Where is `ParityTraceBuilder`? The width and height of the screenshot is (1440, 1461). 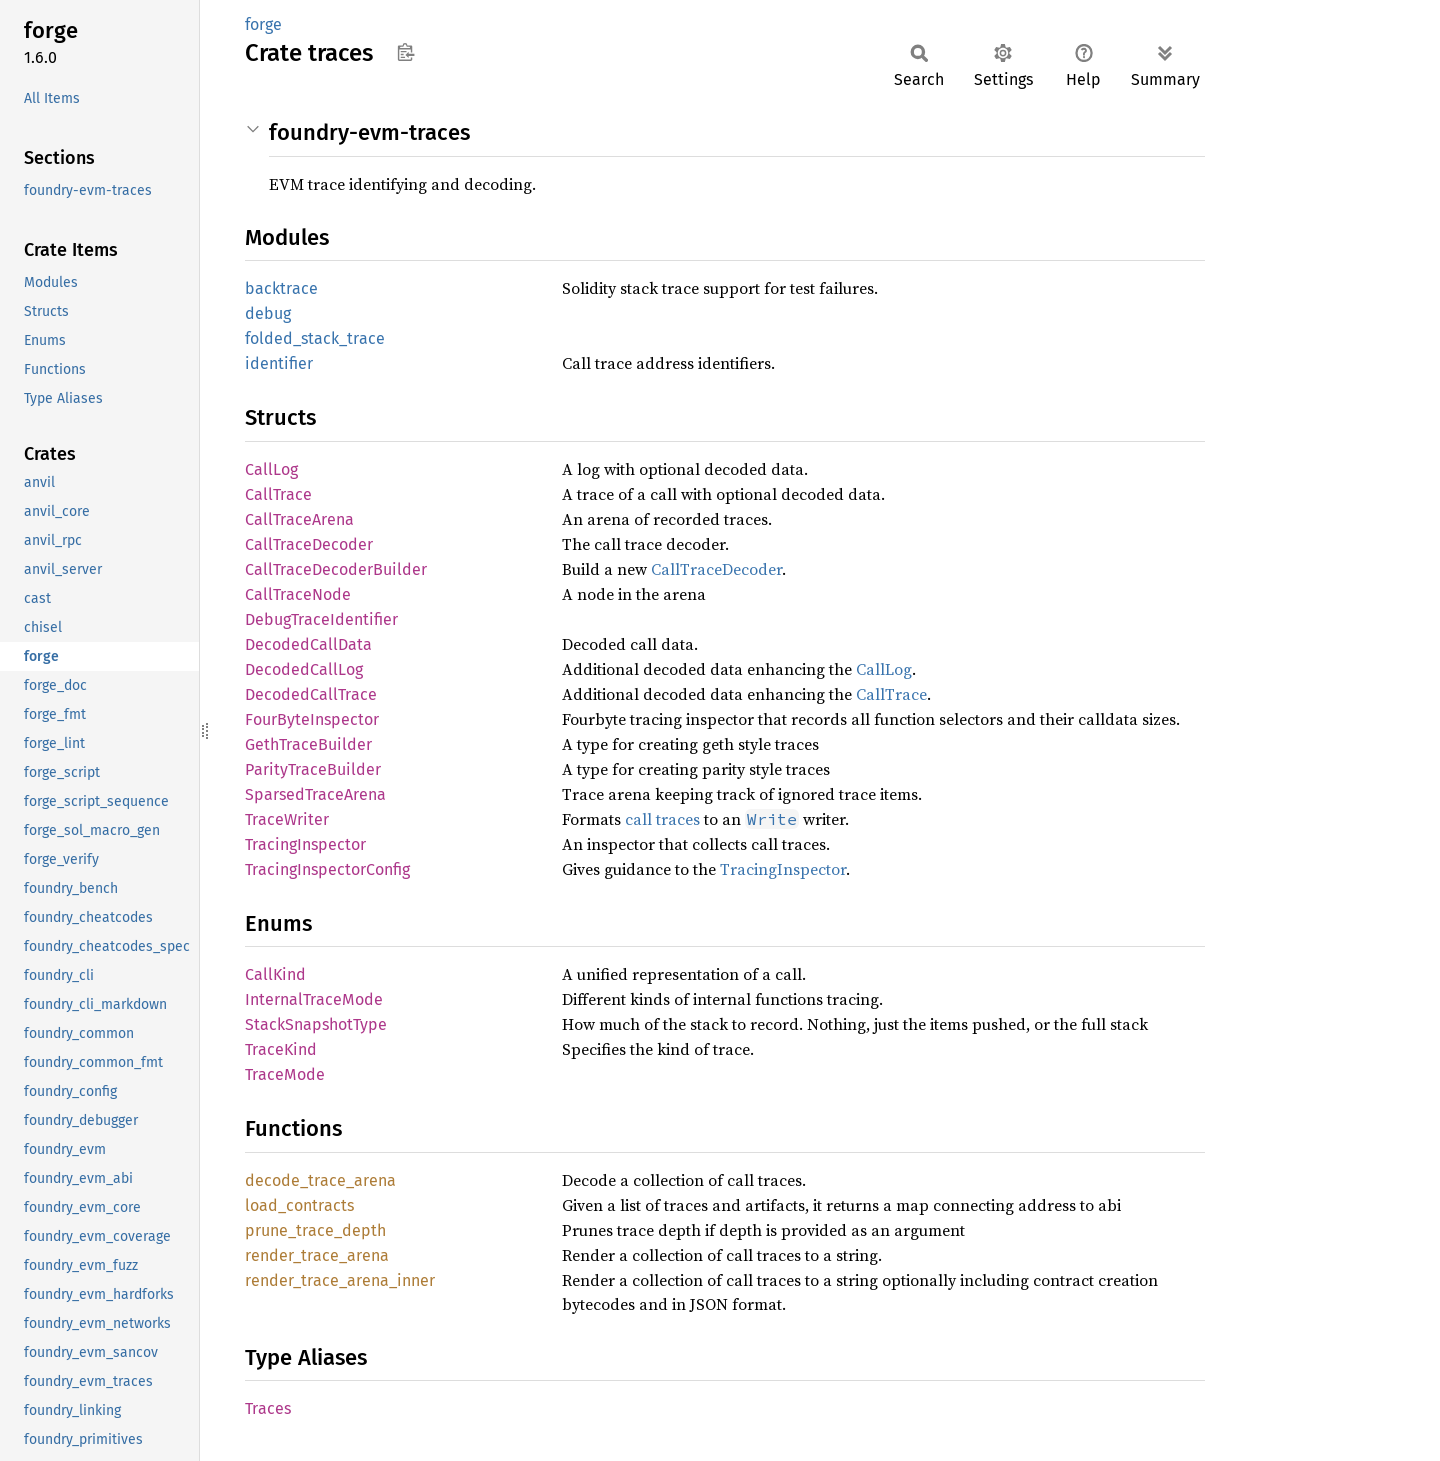 ParityTraceBuilder is located at coordinates (313, 769).